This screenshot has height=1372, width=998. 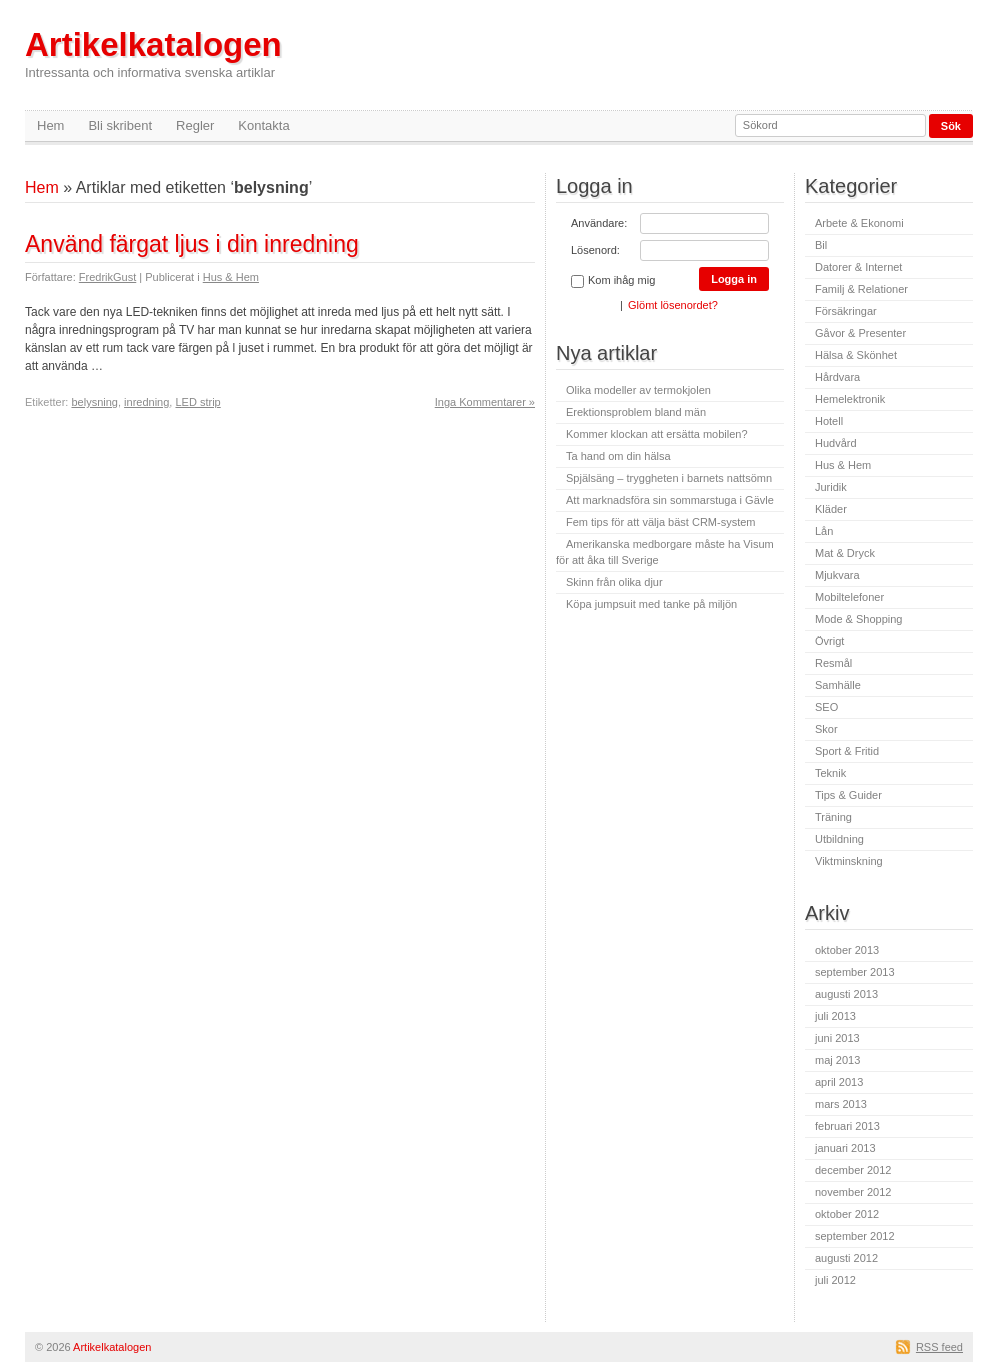 I want to click on Användare:, so click(x=599, y=223).